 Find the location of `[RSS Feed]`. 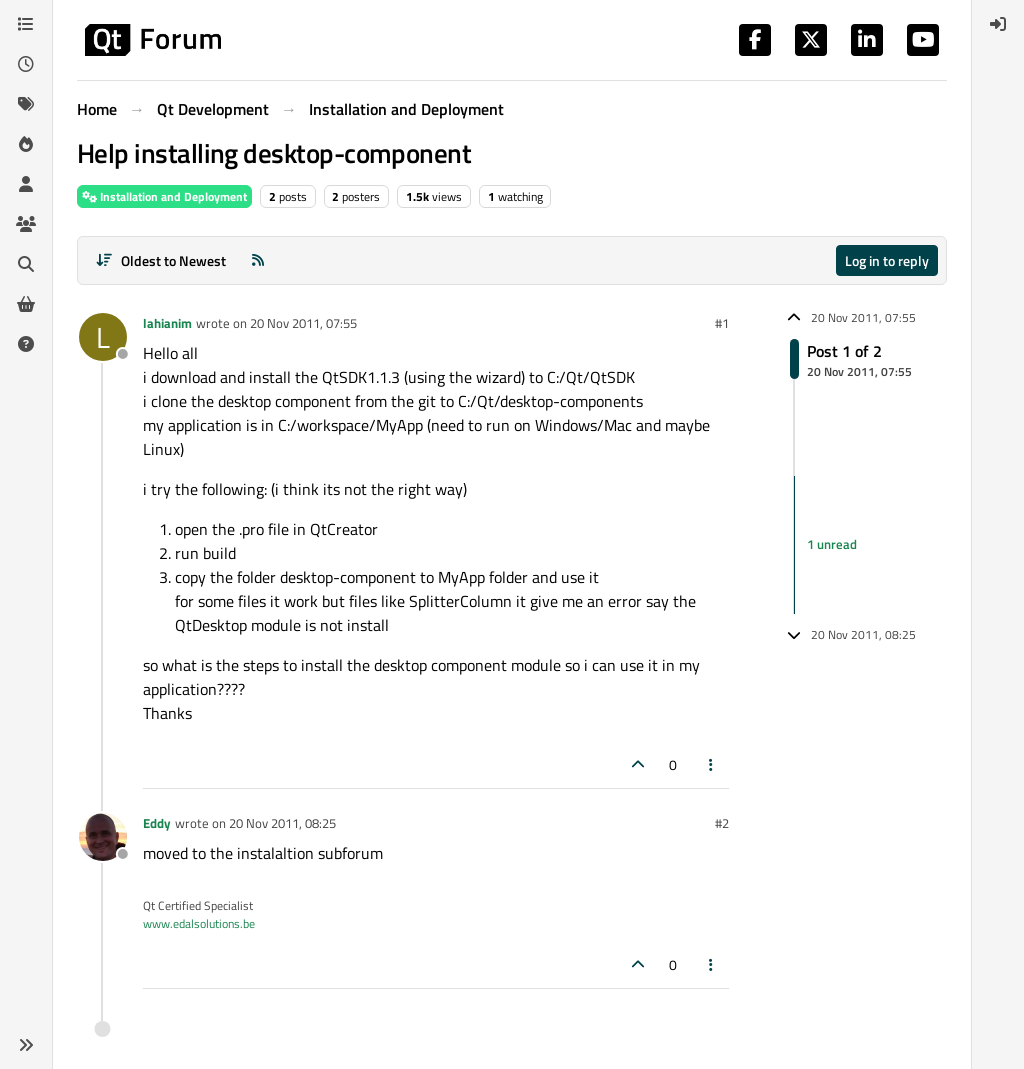

[RSS Feed] is located at coordinates (258, 260).